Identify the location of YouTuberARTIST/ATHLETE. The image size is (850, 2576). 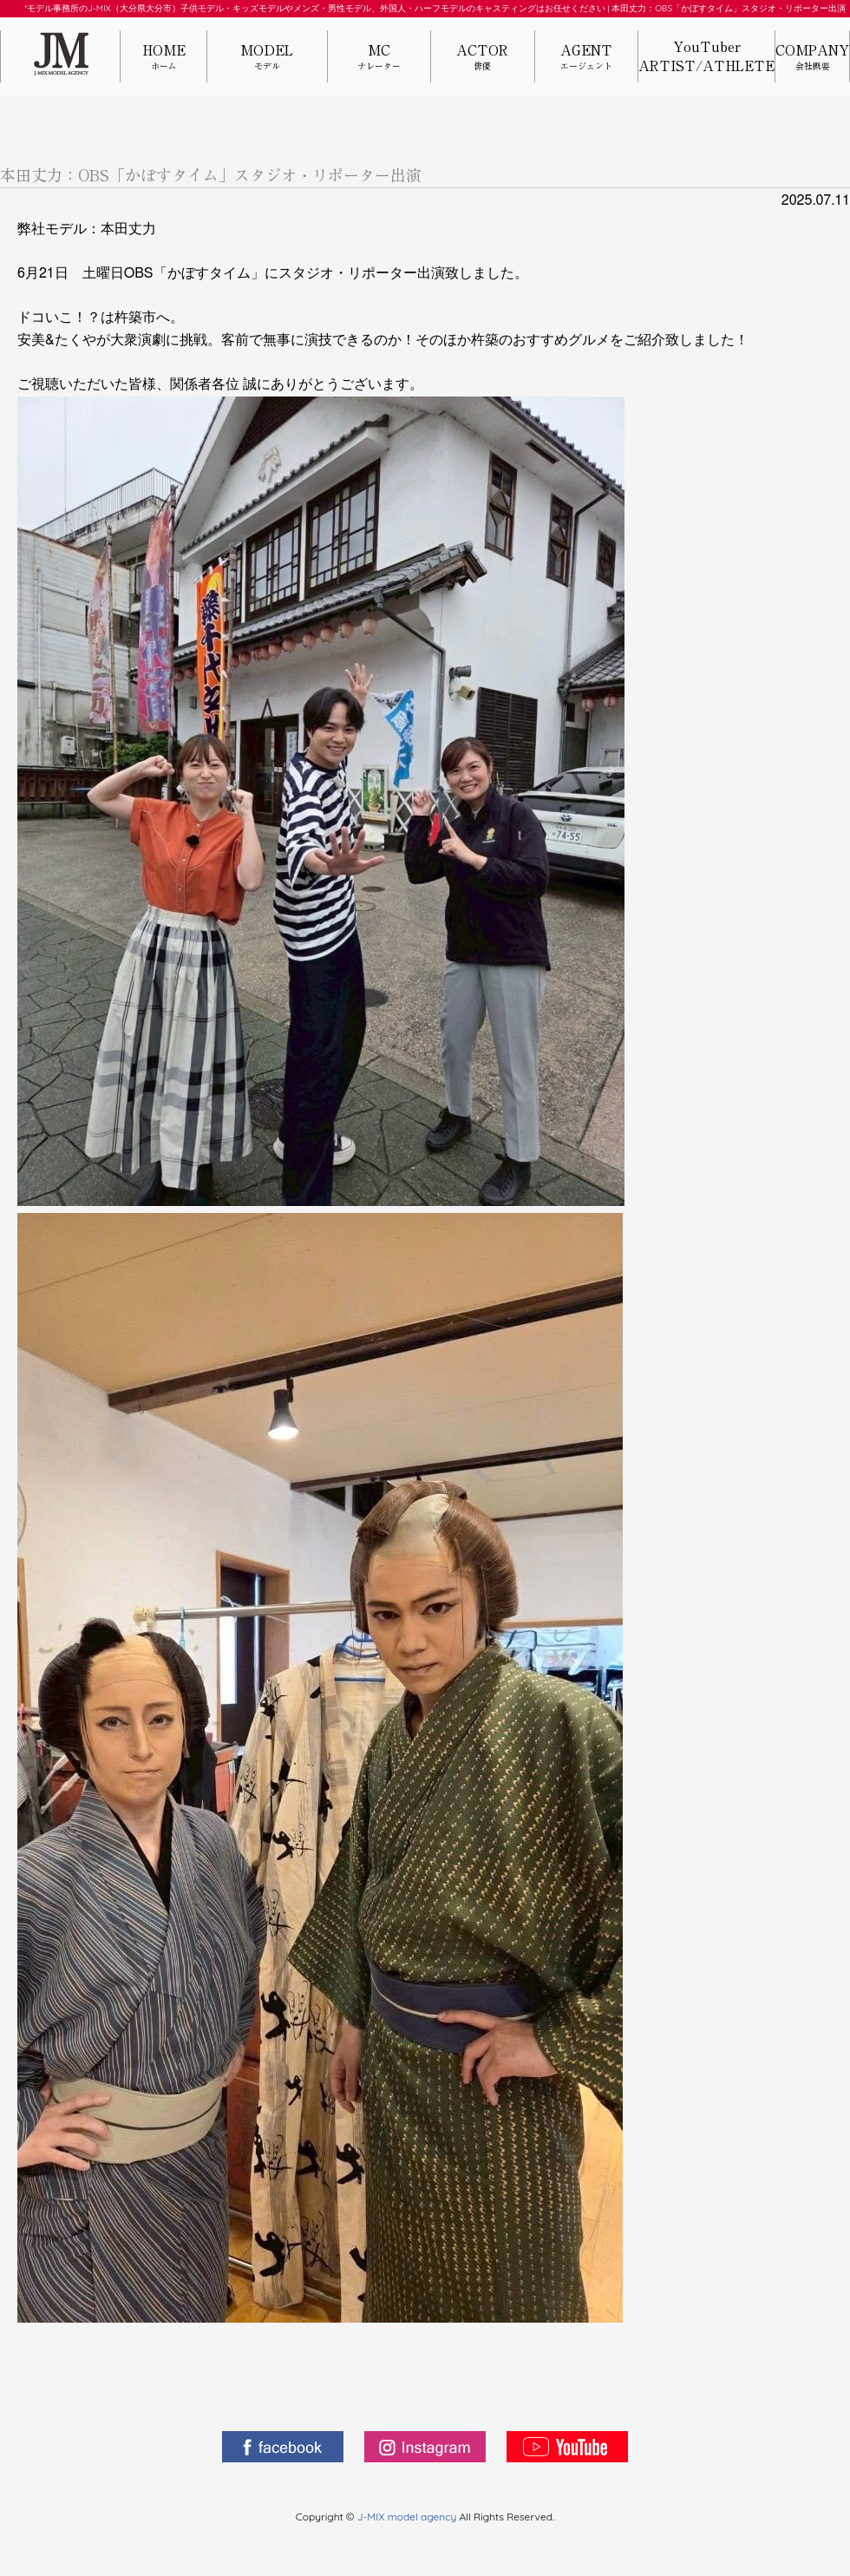
(706, 56).